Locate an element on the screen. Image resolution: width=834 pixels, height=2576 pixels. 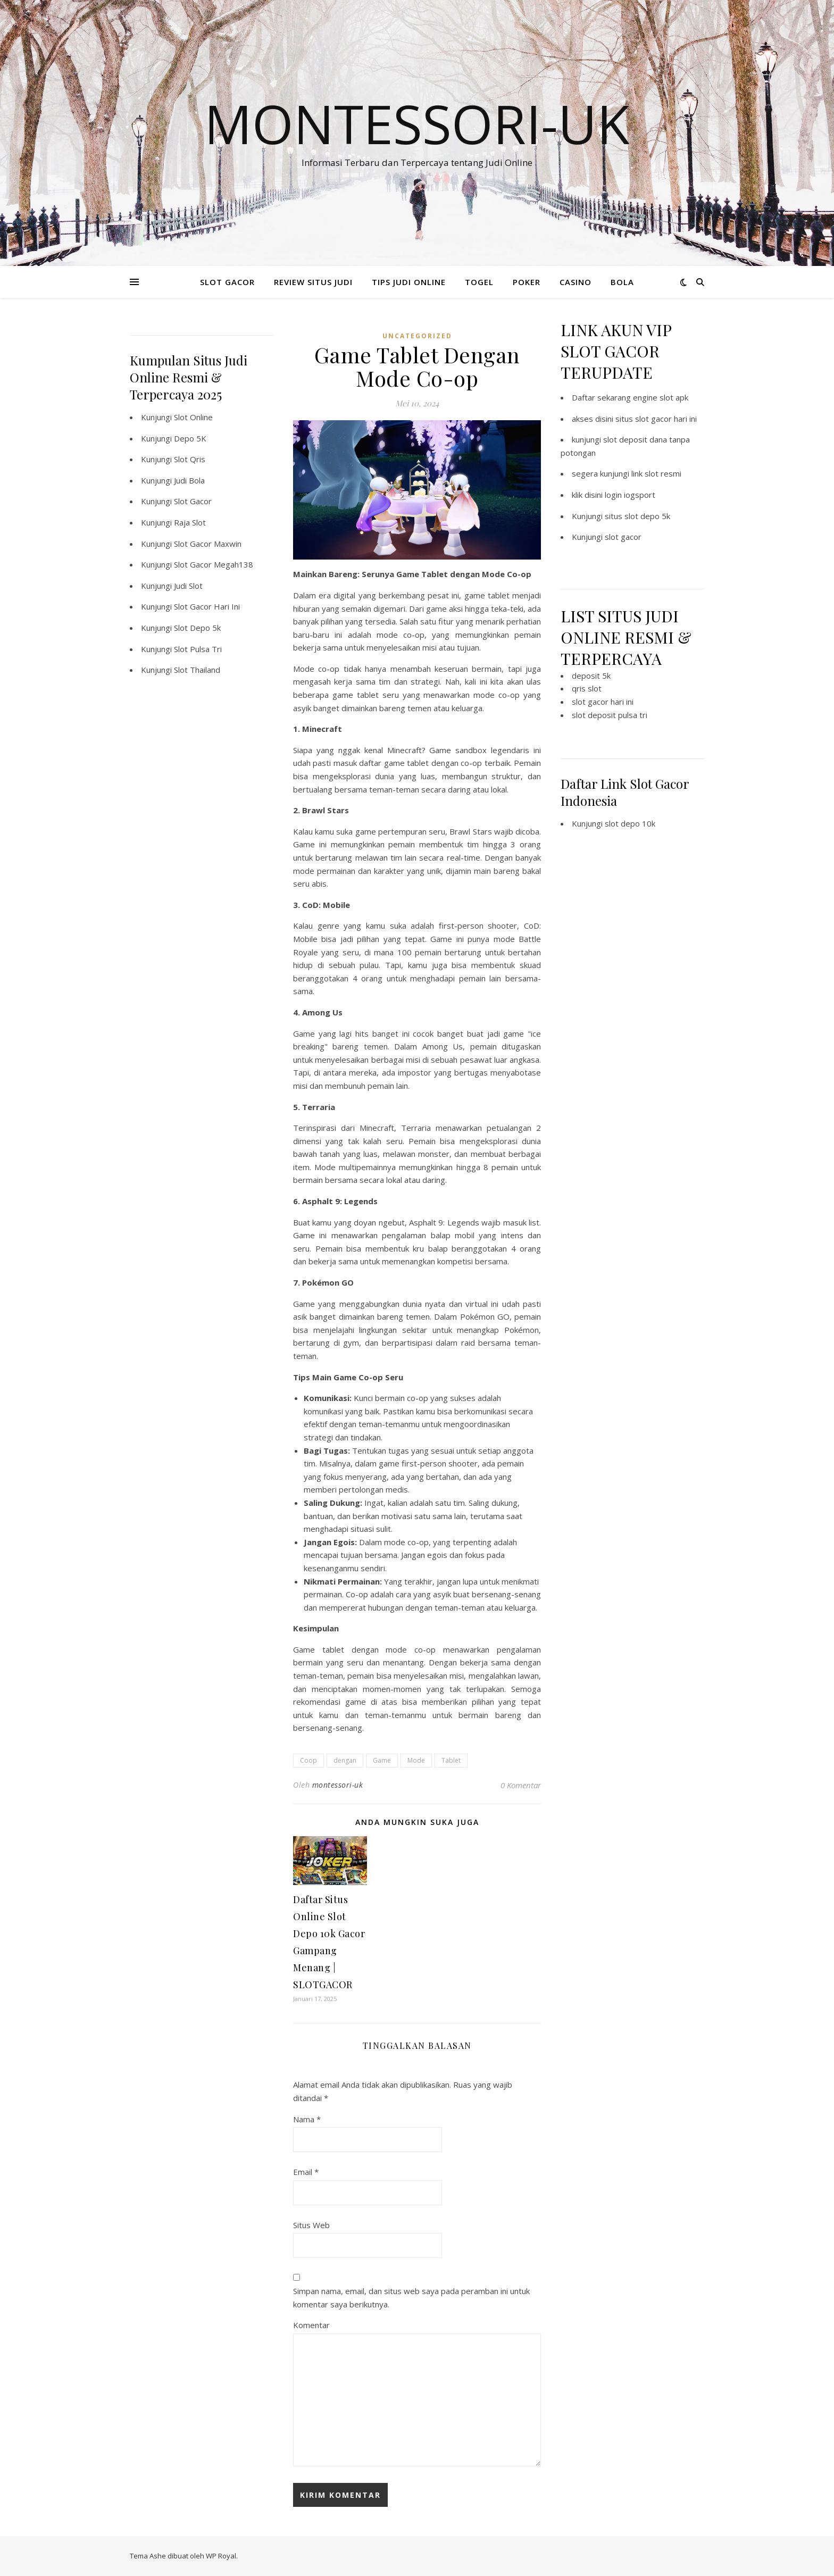
Slot Gacor is located at coordinates (193, 501).